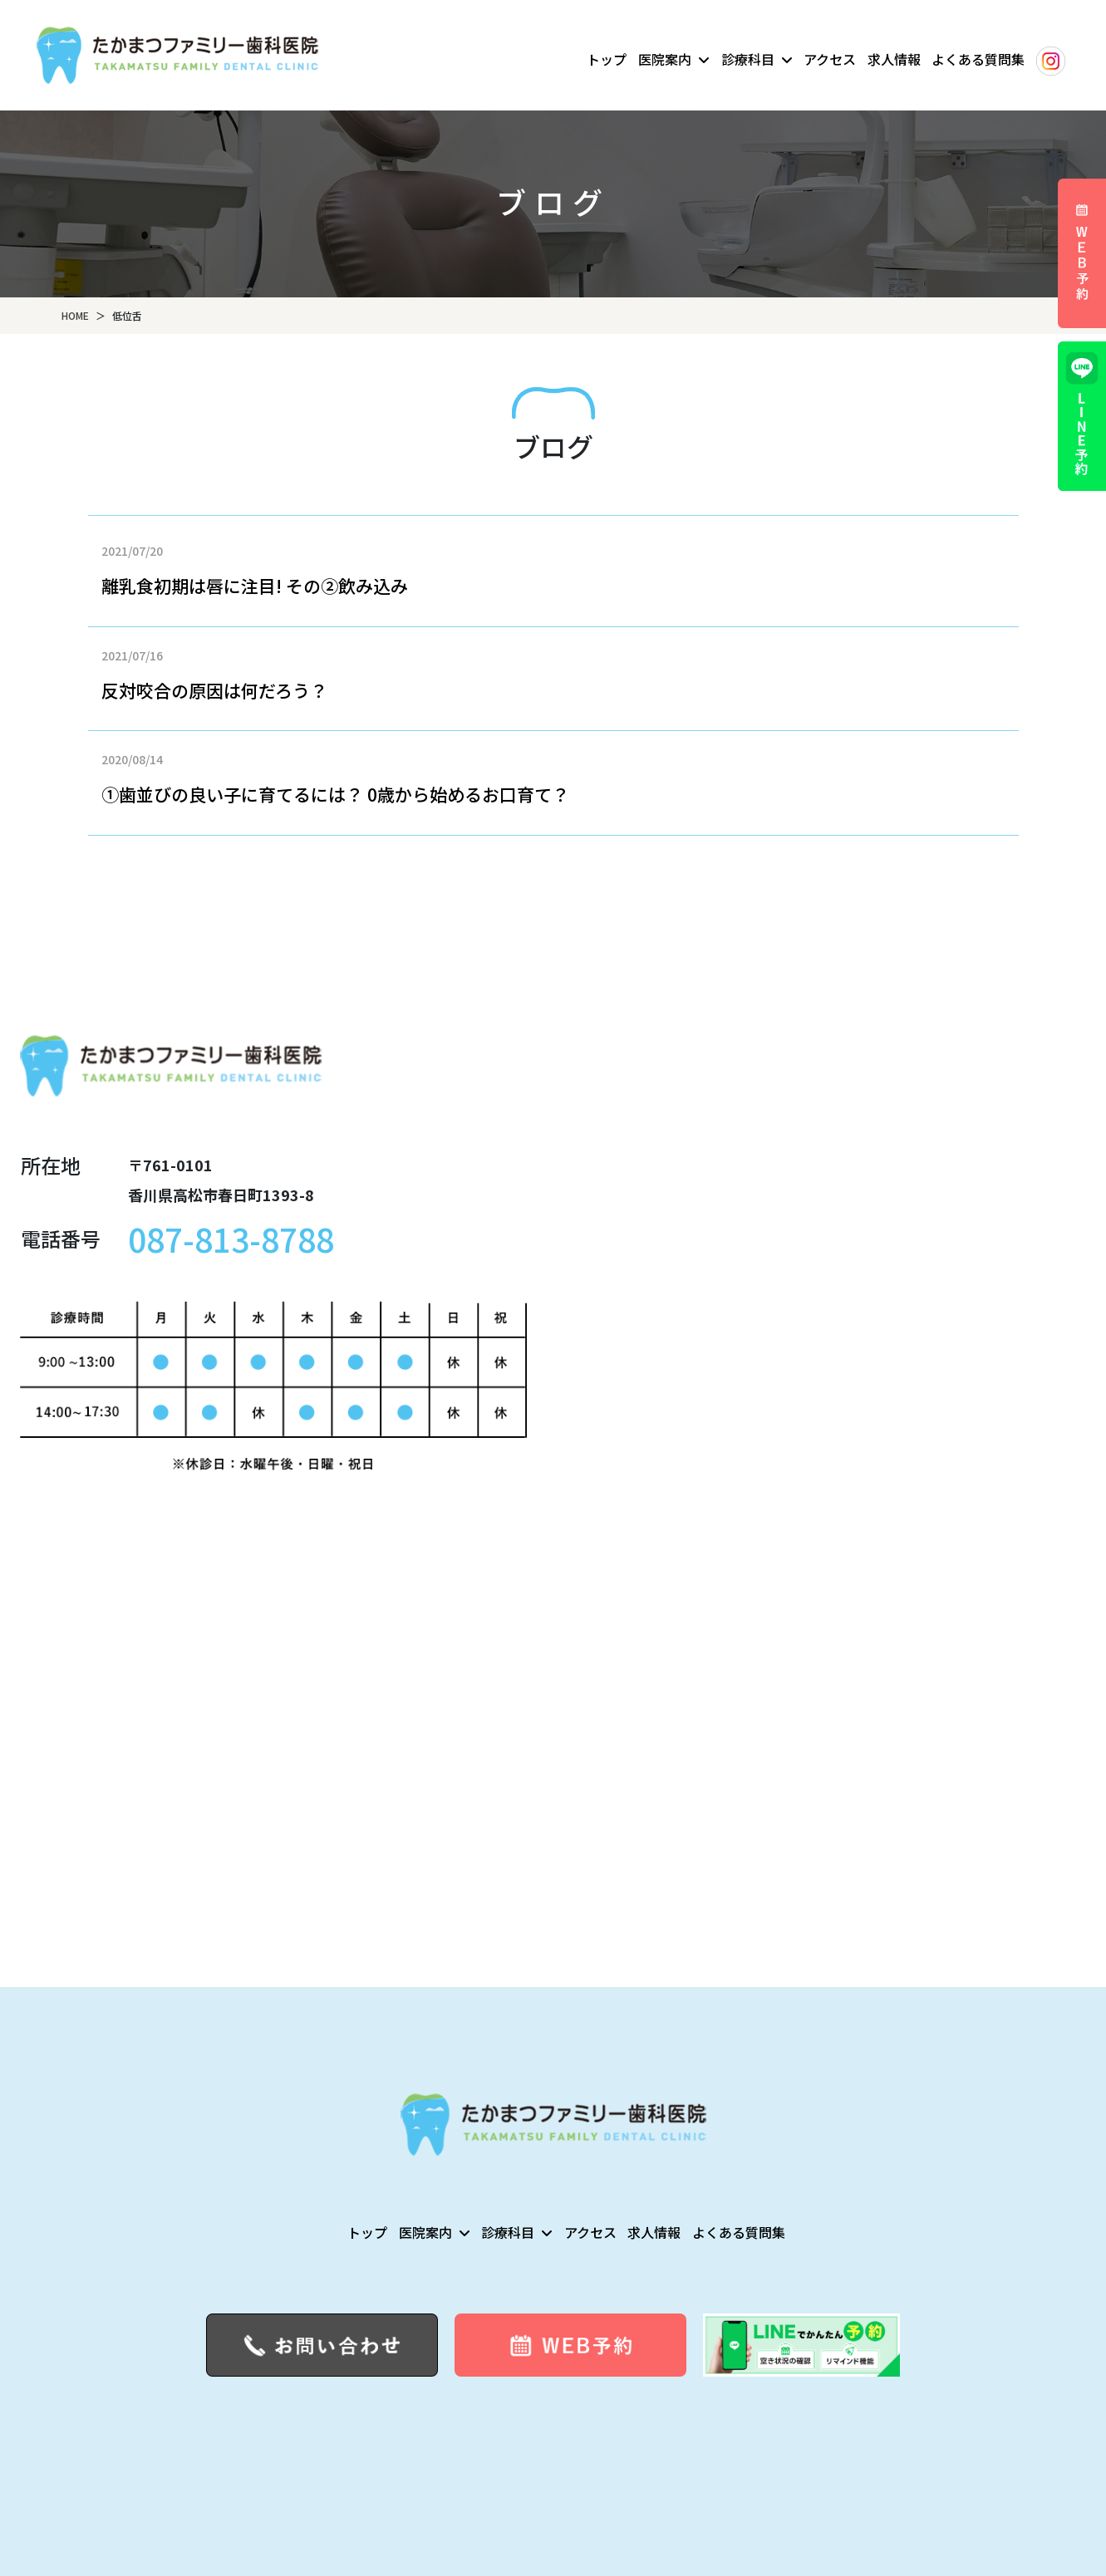 The image size is (1106, 2576). I want to click on アクセス, so click(830, 59).